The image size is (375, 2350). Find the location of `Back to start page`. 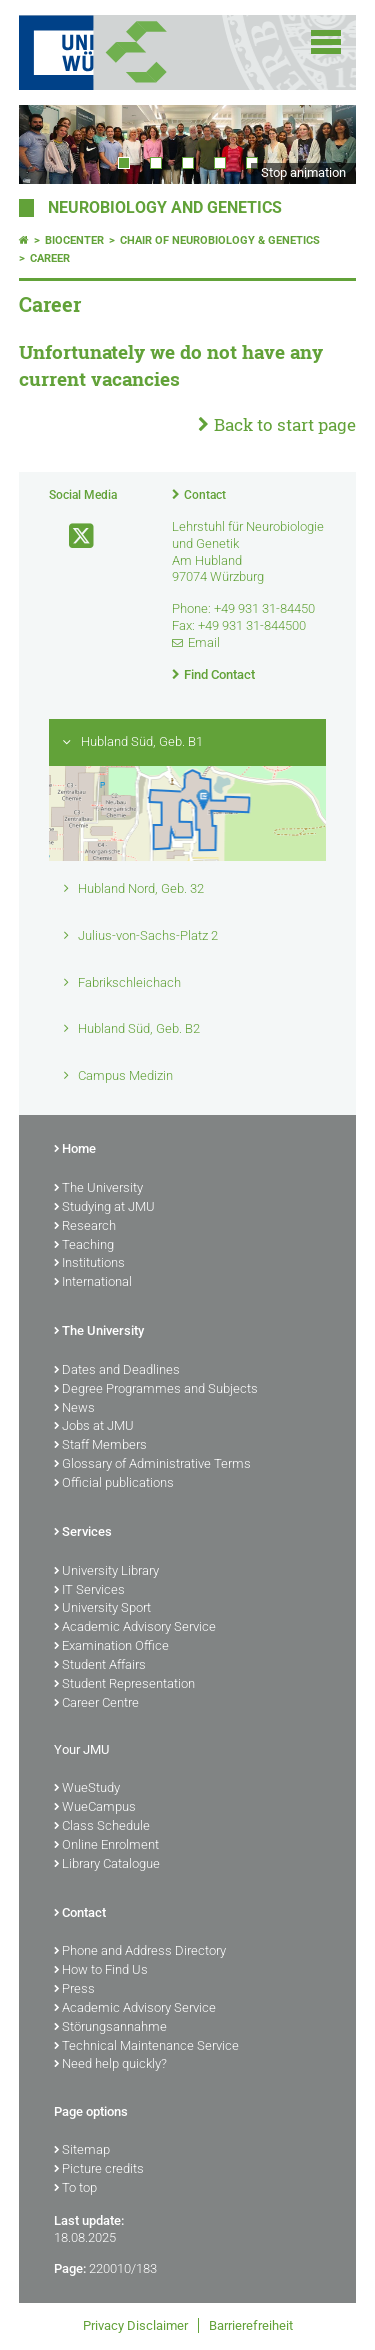

Back to start page is located at coordinates (285, 424).